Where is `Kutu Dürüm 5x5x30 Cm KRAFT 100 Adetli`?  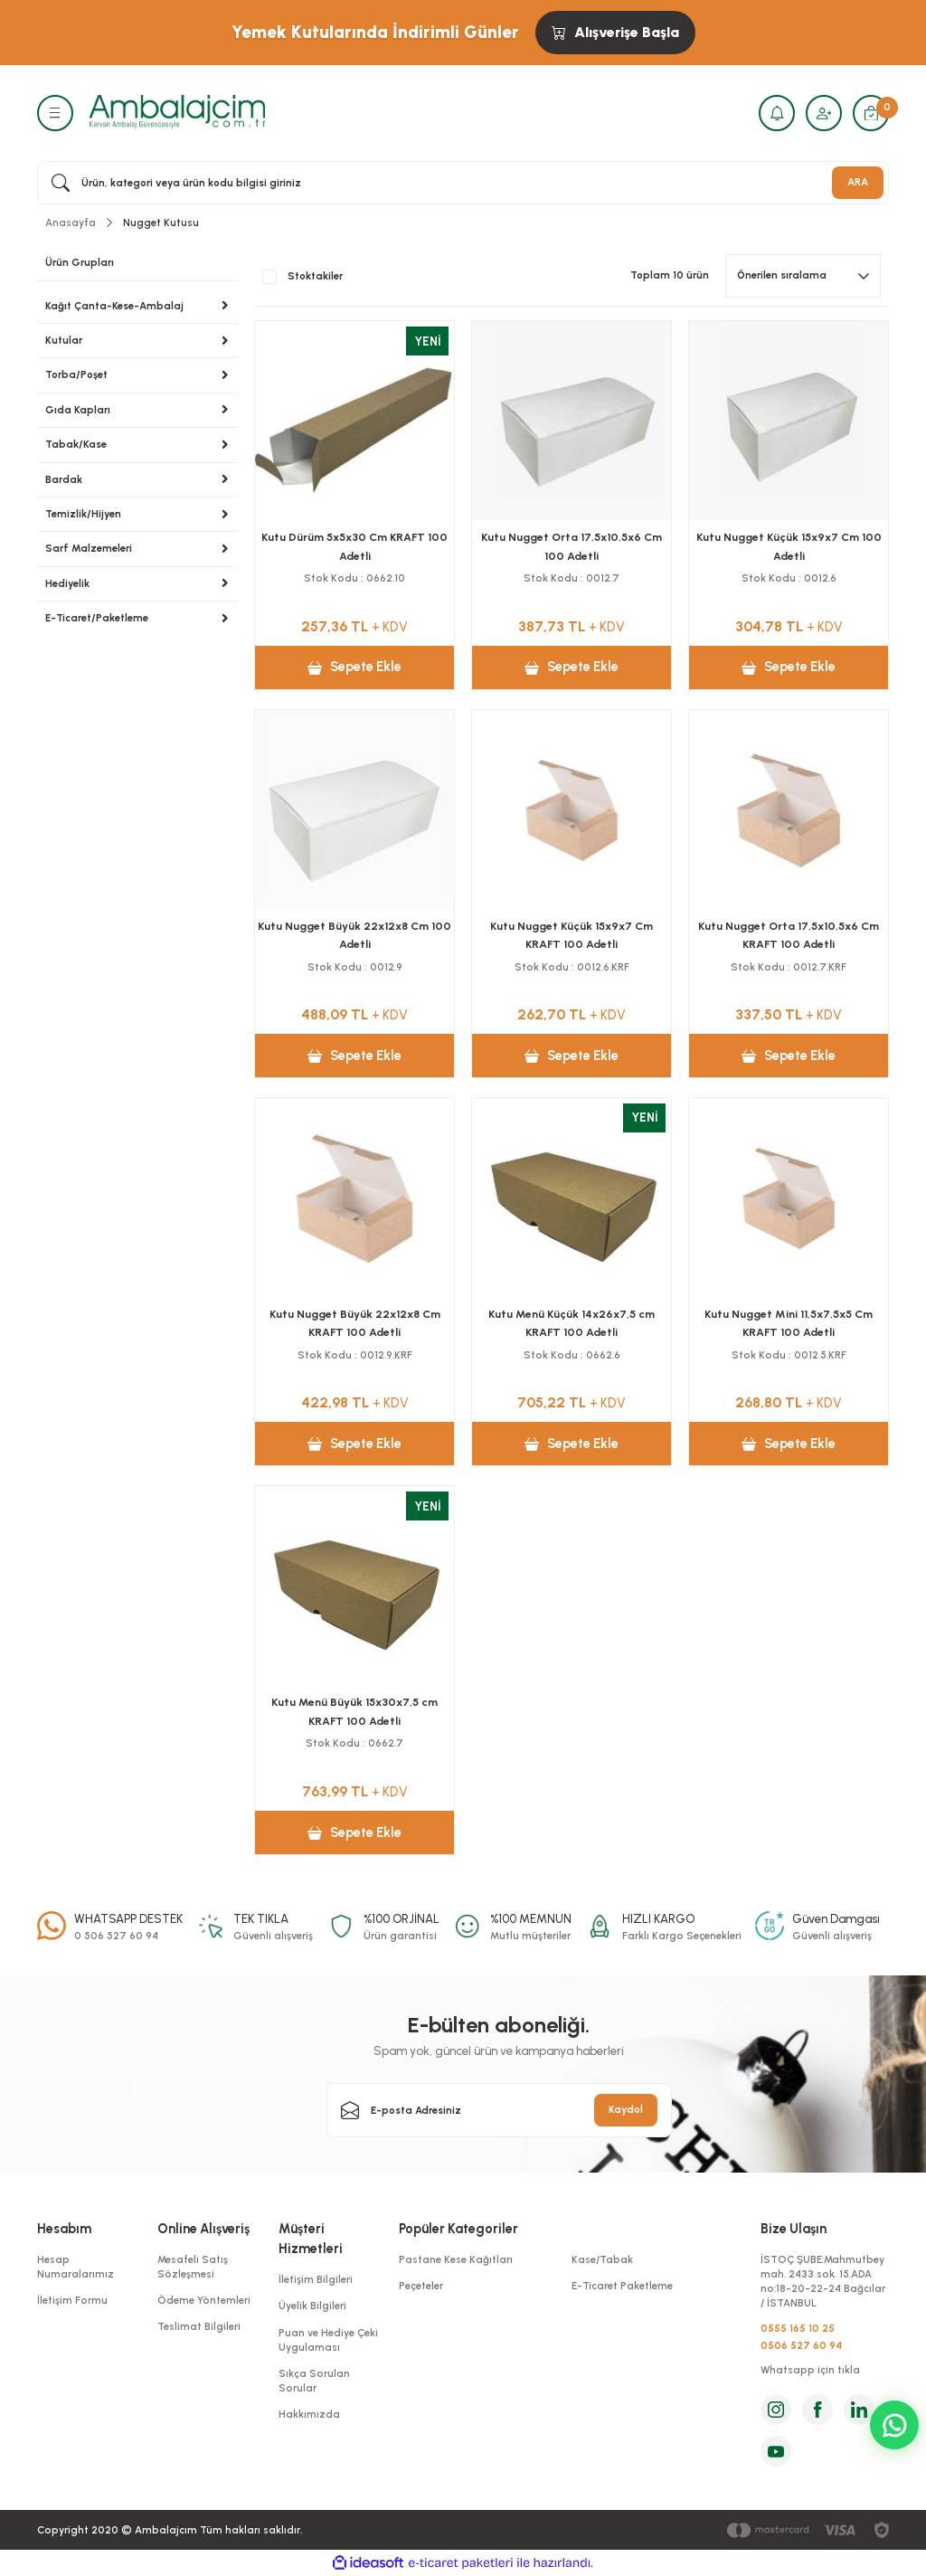 Kutu Dürüm 5x5x30 Cm KRAFT 100 Adetli is located at coordinates (354, 546).